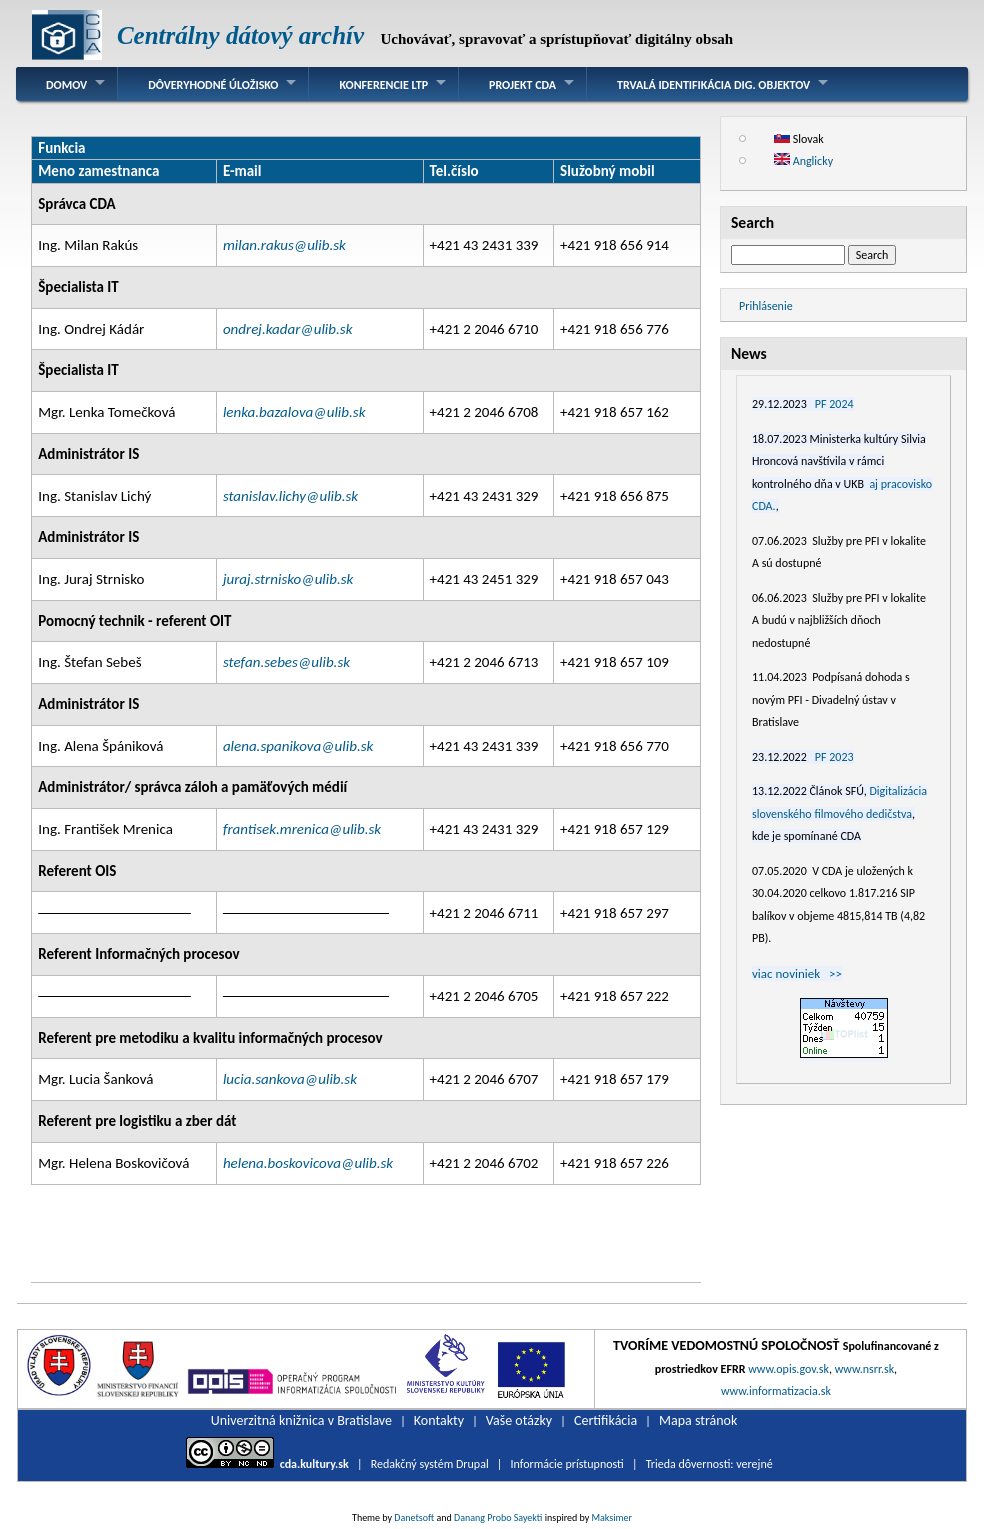 This screenshot has height=1529, width=984. Describe the element at coordinates (290, 496) in the screenshot. I see `stanislav.lichy@ulib.sk` at that location.